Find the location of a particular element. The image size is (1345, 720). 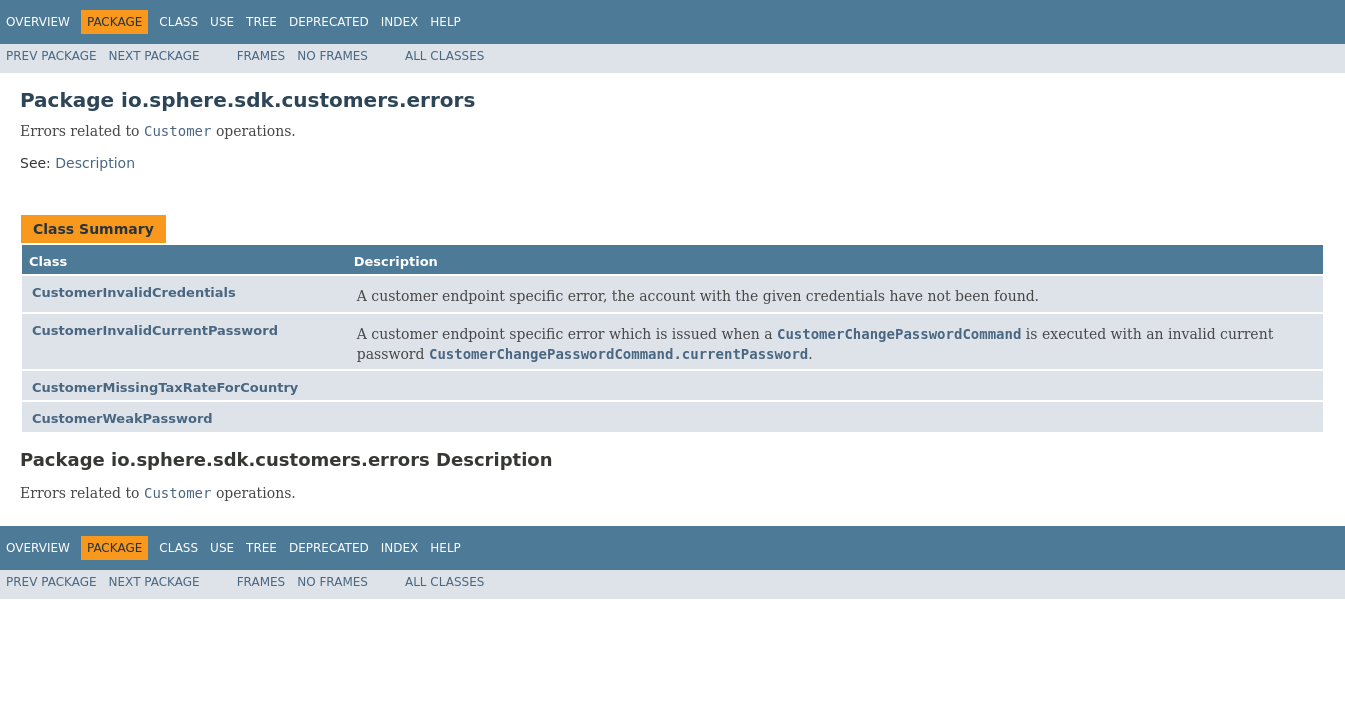

Next Package is located at coordinates (154, 56).